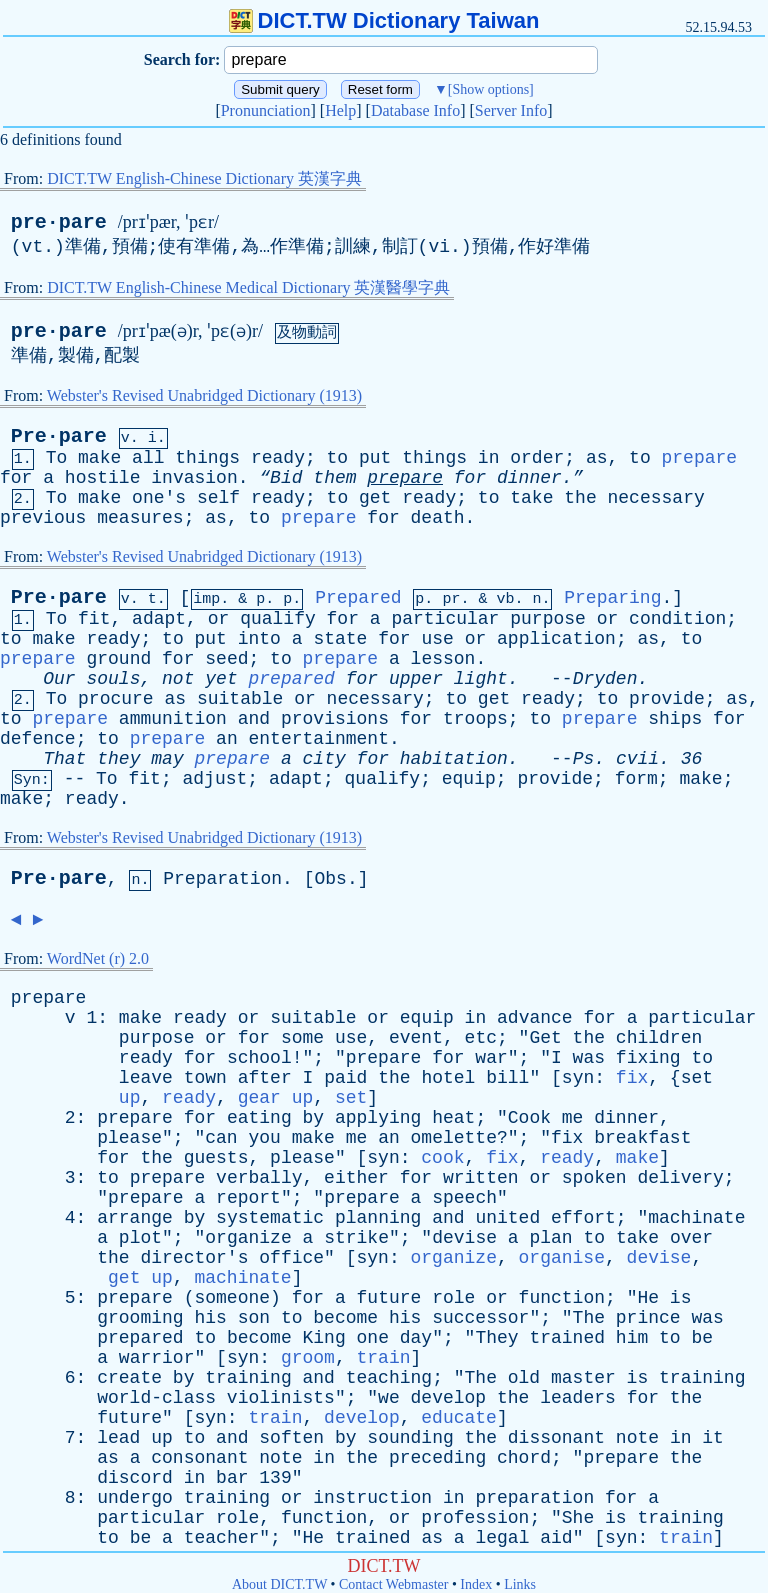  Describe the element at coordinates (194, 1258) in the screenshot. I see `director's` at that location.